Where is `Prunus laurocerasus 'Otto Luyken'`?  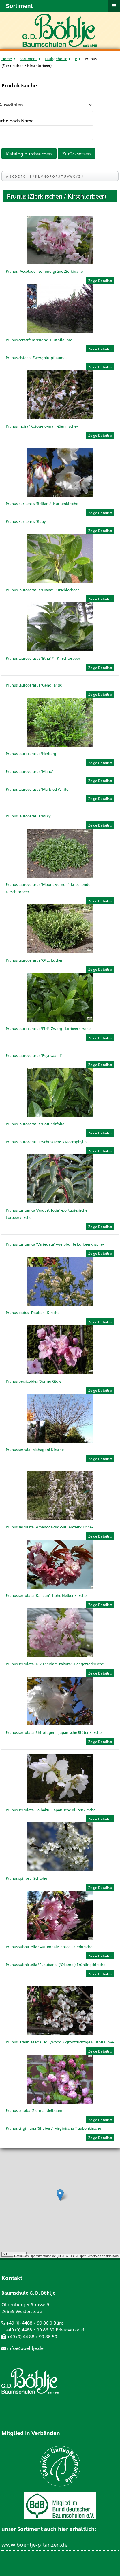 Prunus laurocerasus 'Otto Luyken' is located at coordinates (35, 960).